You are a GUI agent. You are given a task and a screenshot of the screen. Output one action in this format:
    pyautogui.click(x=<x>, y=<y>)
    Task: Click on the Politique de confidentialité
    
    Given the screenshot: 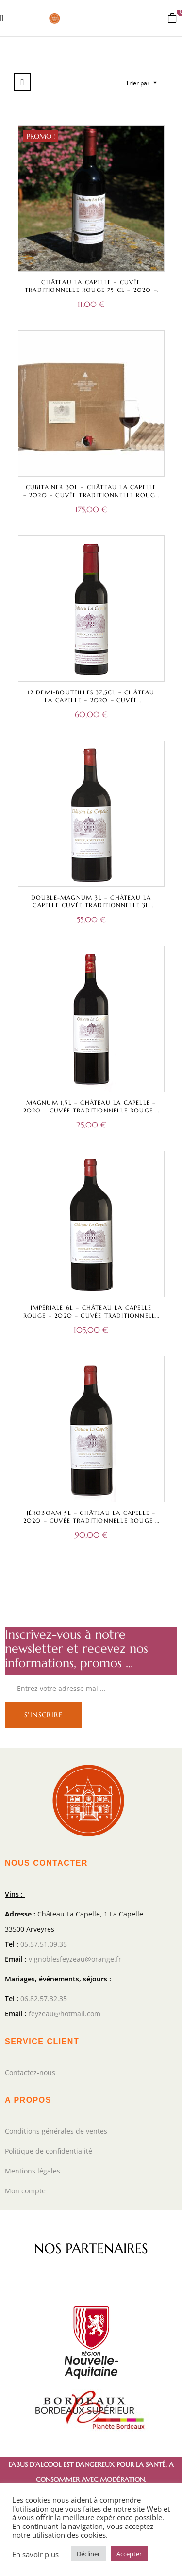 What is the action you would take?
    pyautogui.click(x=48, y=2151)
    